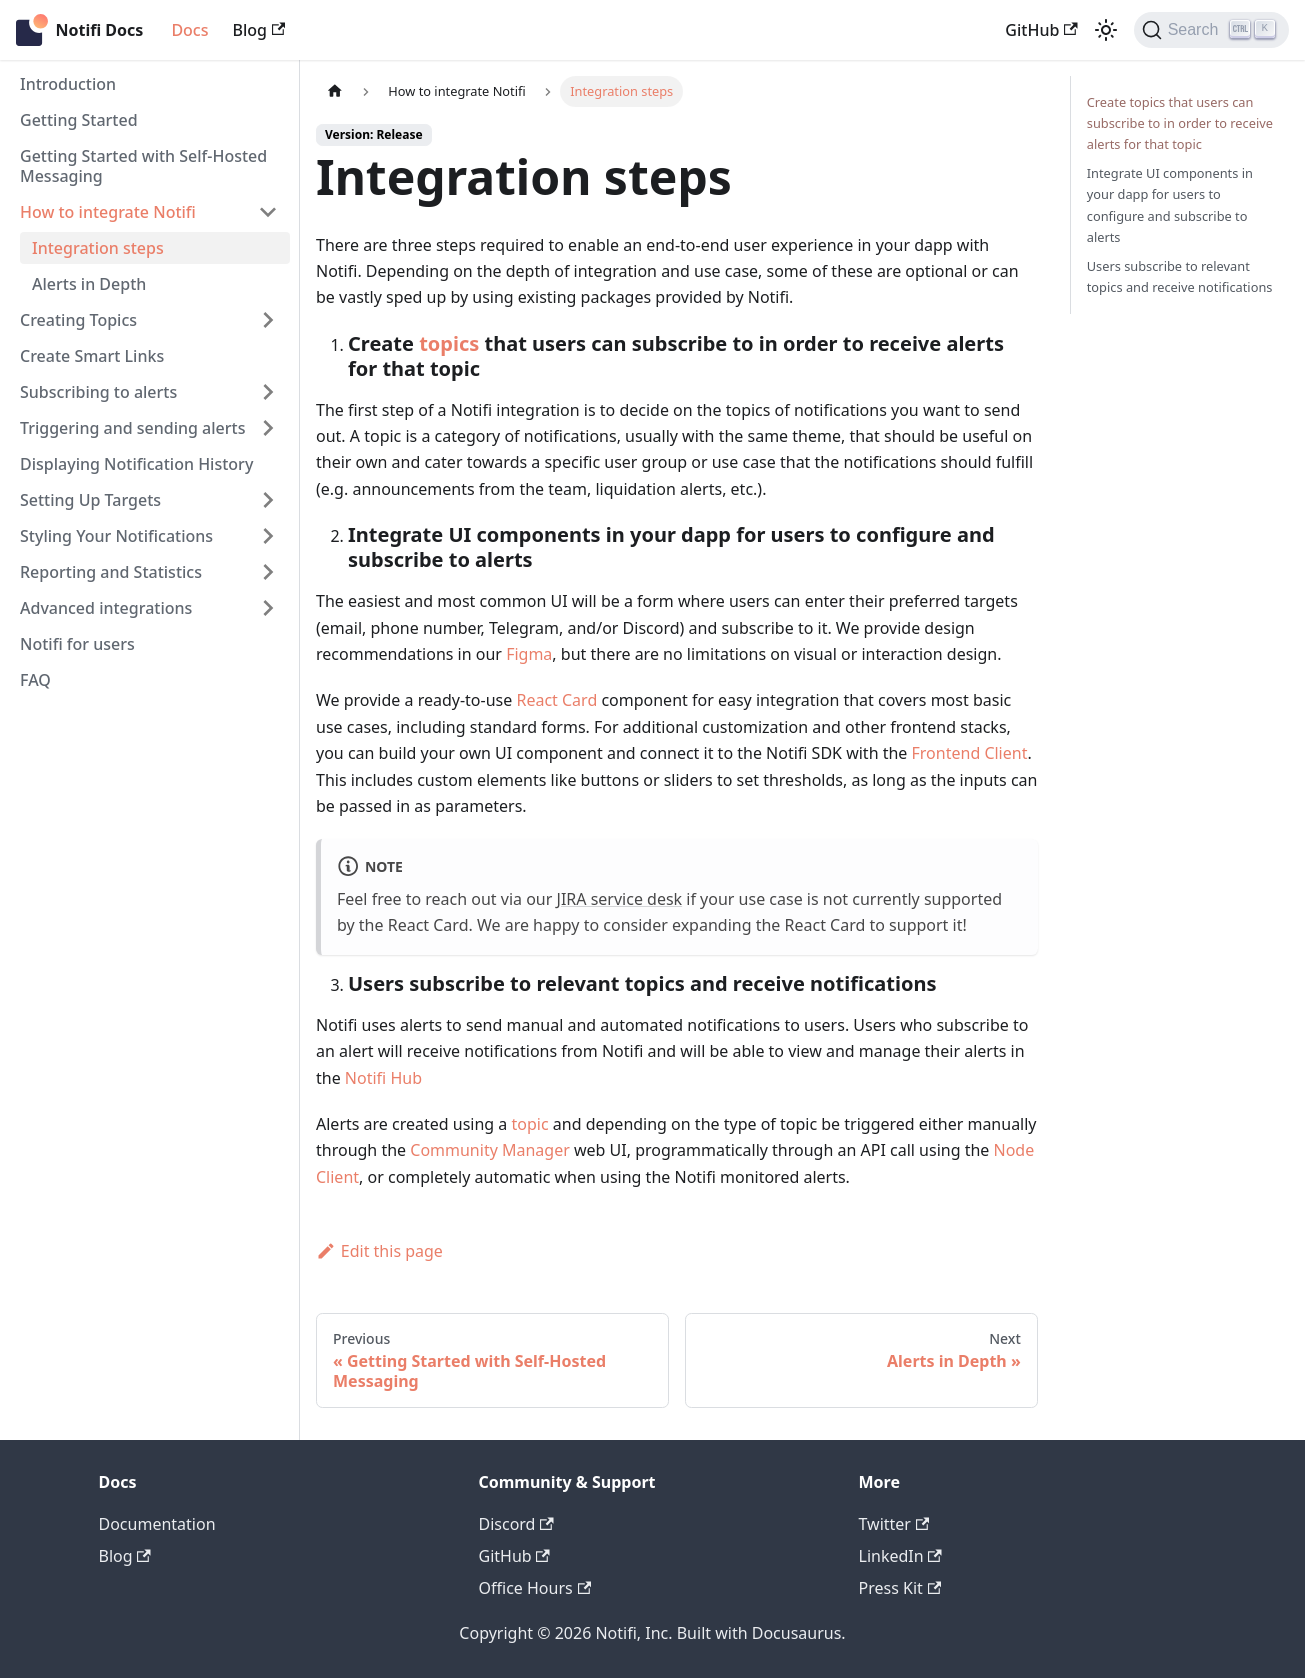 This screenshot has width=1305, height=1678. What do you see at coordinates (143, 166) in the screenshot?
I see `Getting Started with Self-Hosted Messaging` at bounding box center [143, 166].